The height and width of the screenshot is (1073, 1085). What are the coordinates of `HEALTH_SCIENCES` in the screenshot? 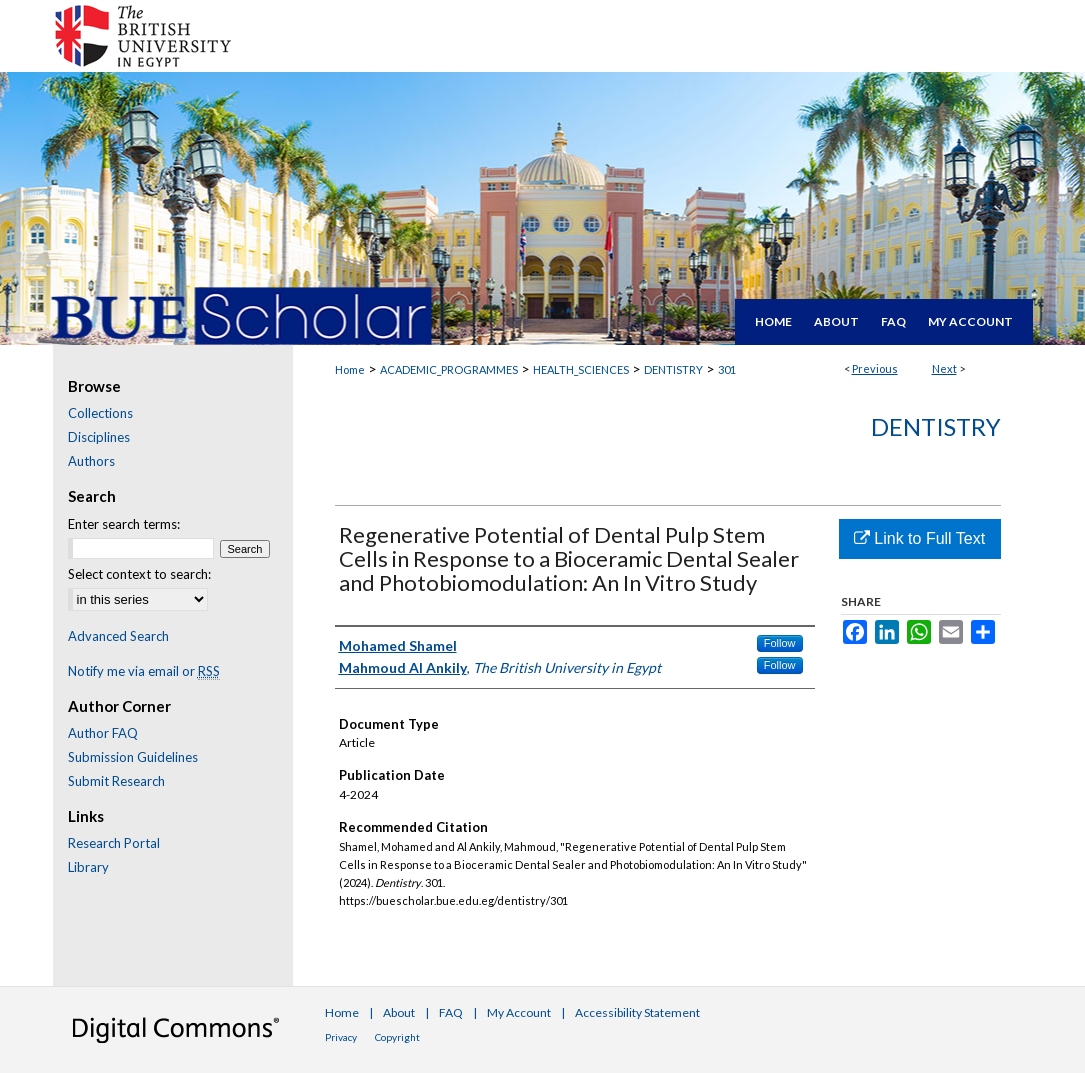 It's located at (581, 369).